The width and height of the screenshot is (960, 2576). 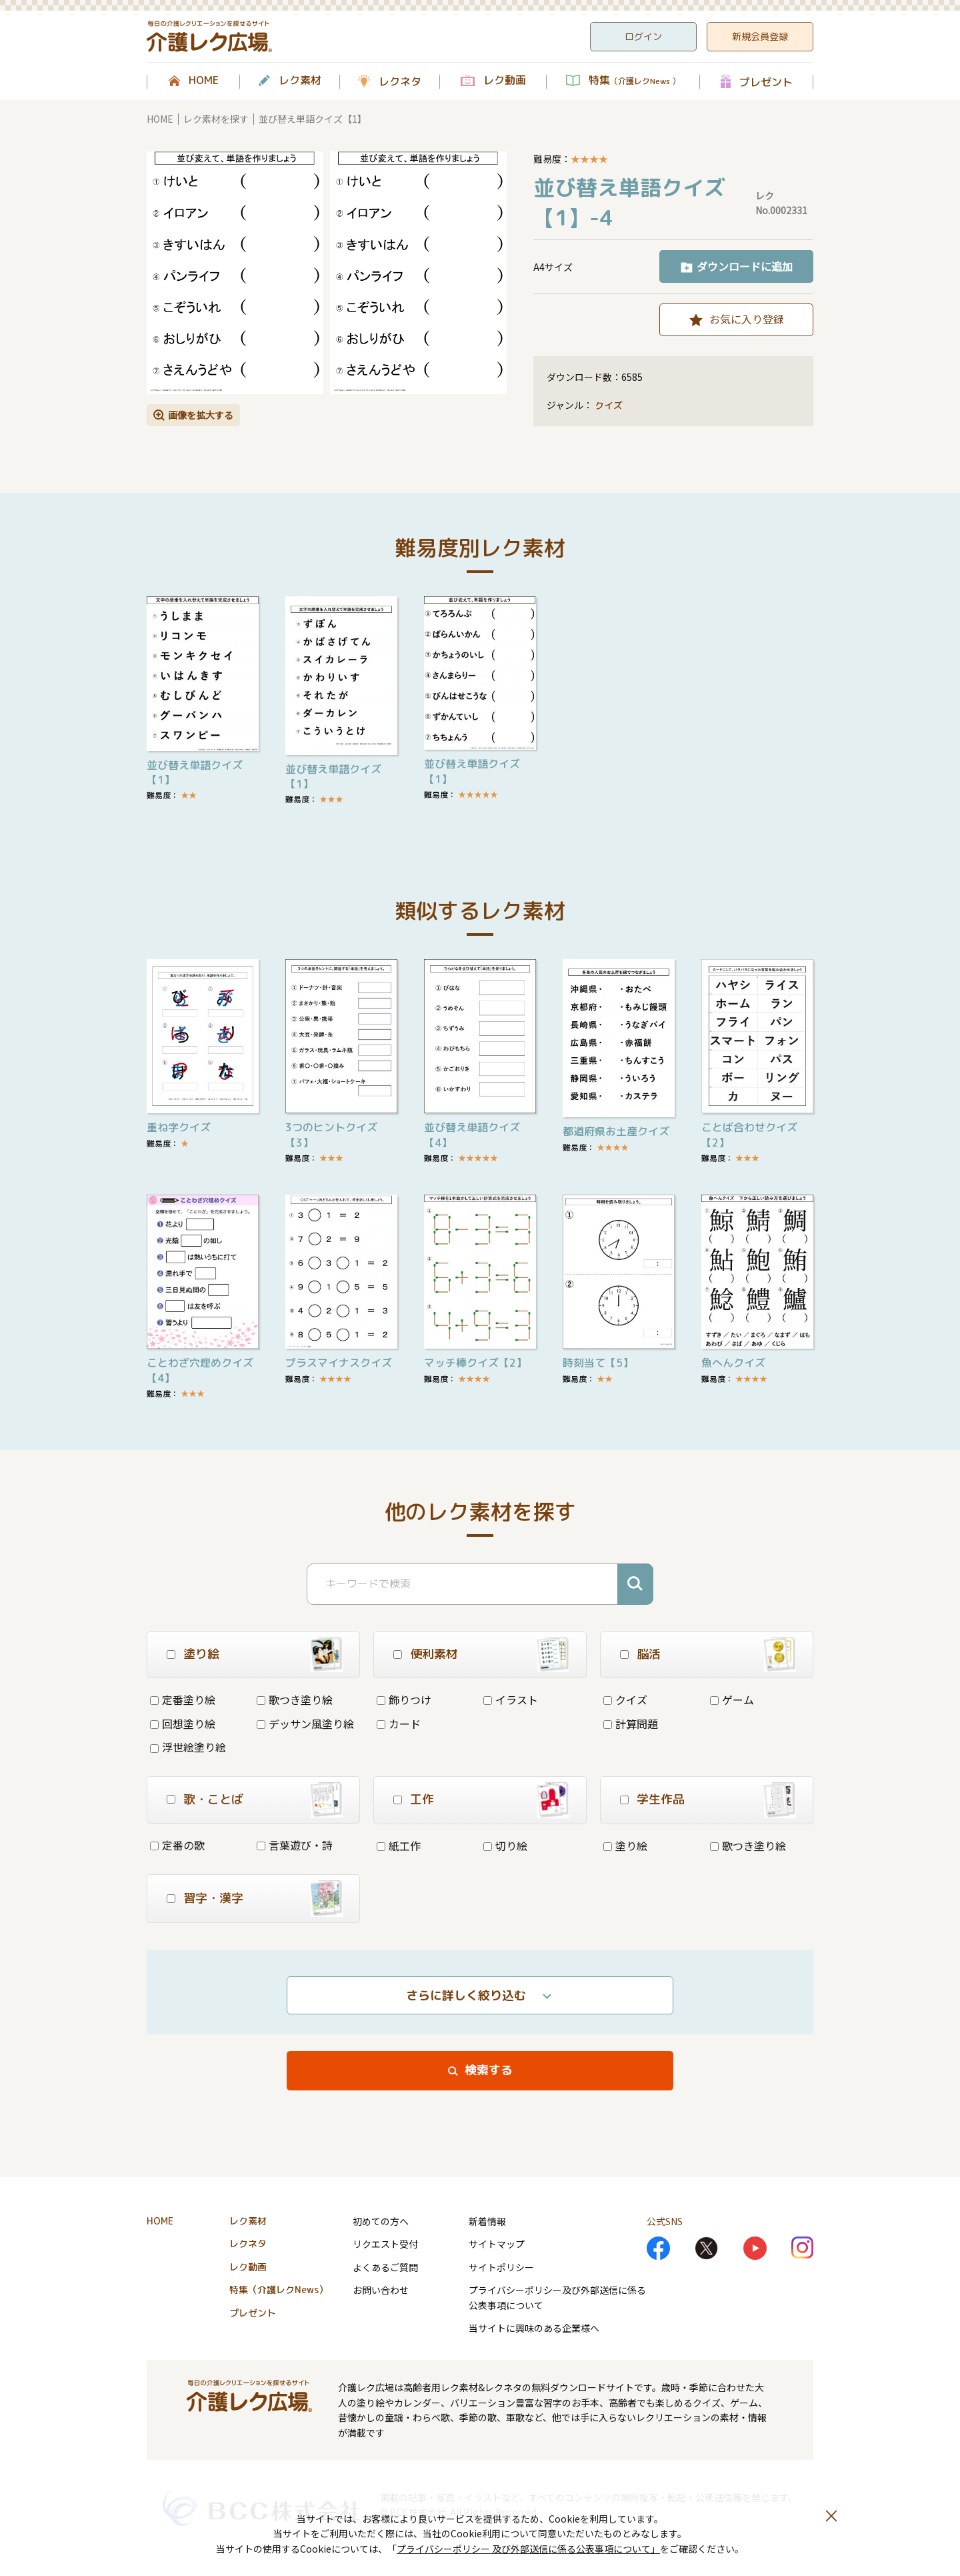 I want to click on よくあるご質問, so click(x=385, y=2267).